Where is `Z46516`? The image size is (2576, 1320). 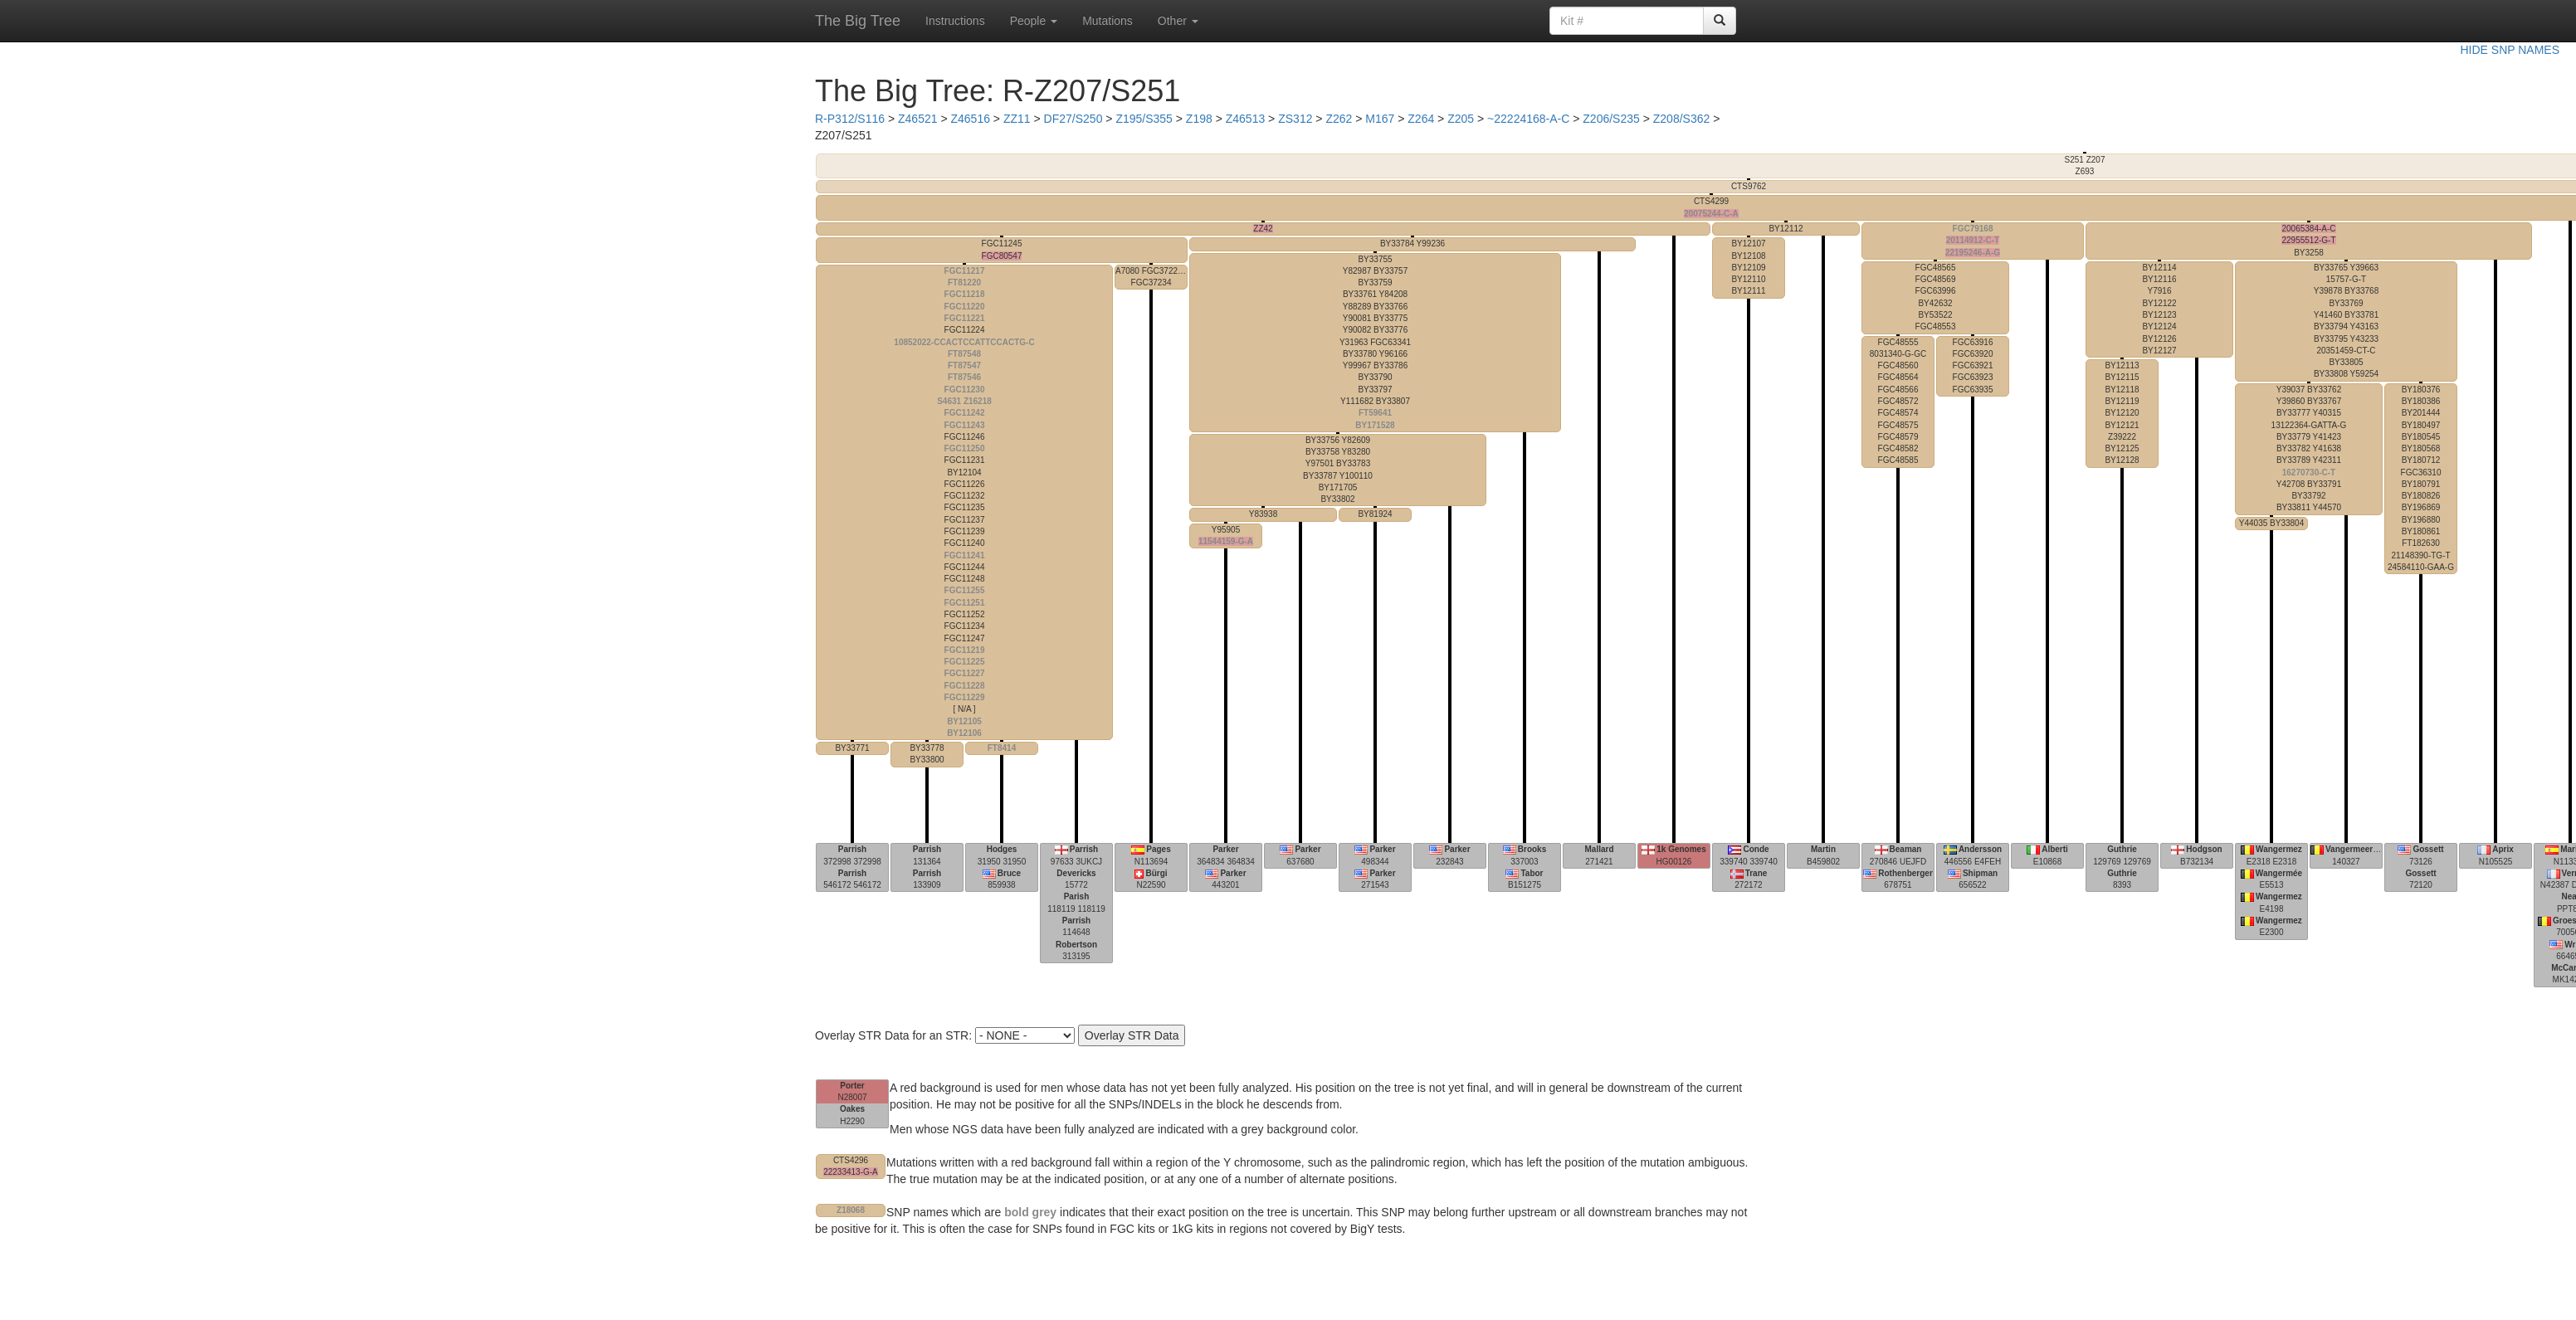
Z46516 is located at coordinates (969, 118).